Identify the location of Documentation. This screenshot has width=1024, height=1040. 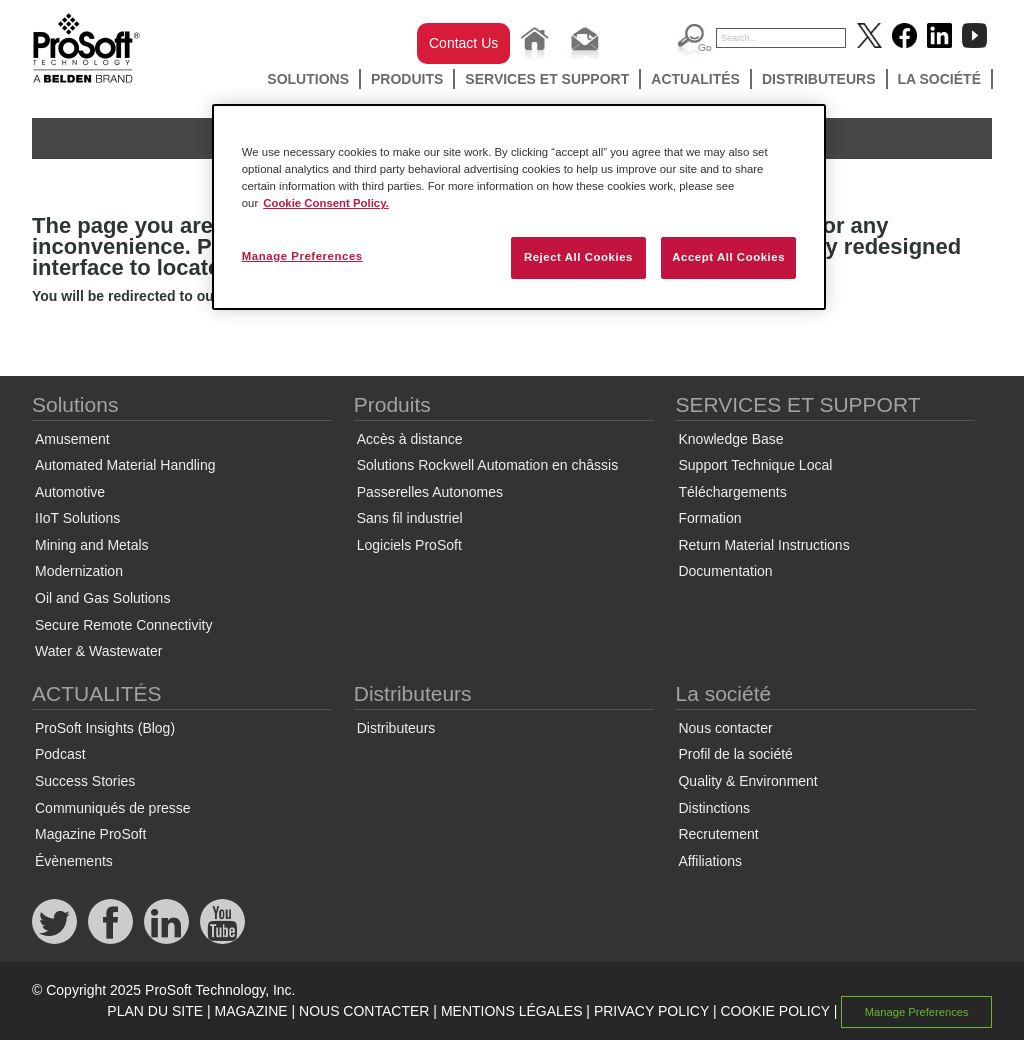
(725, 571).